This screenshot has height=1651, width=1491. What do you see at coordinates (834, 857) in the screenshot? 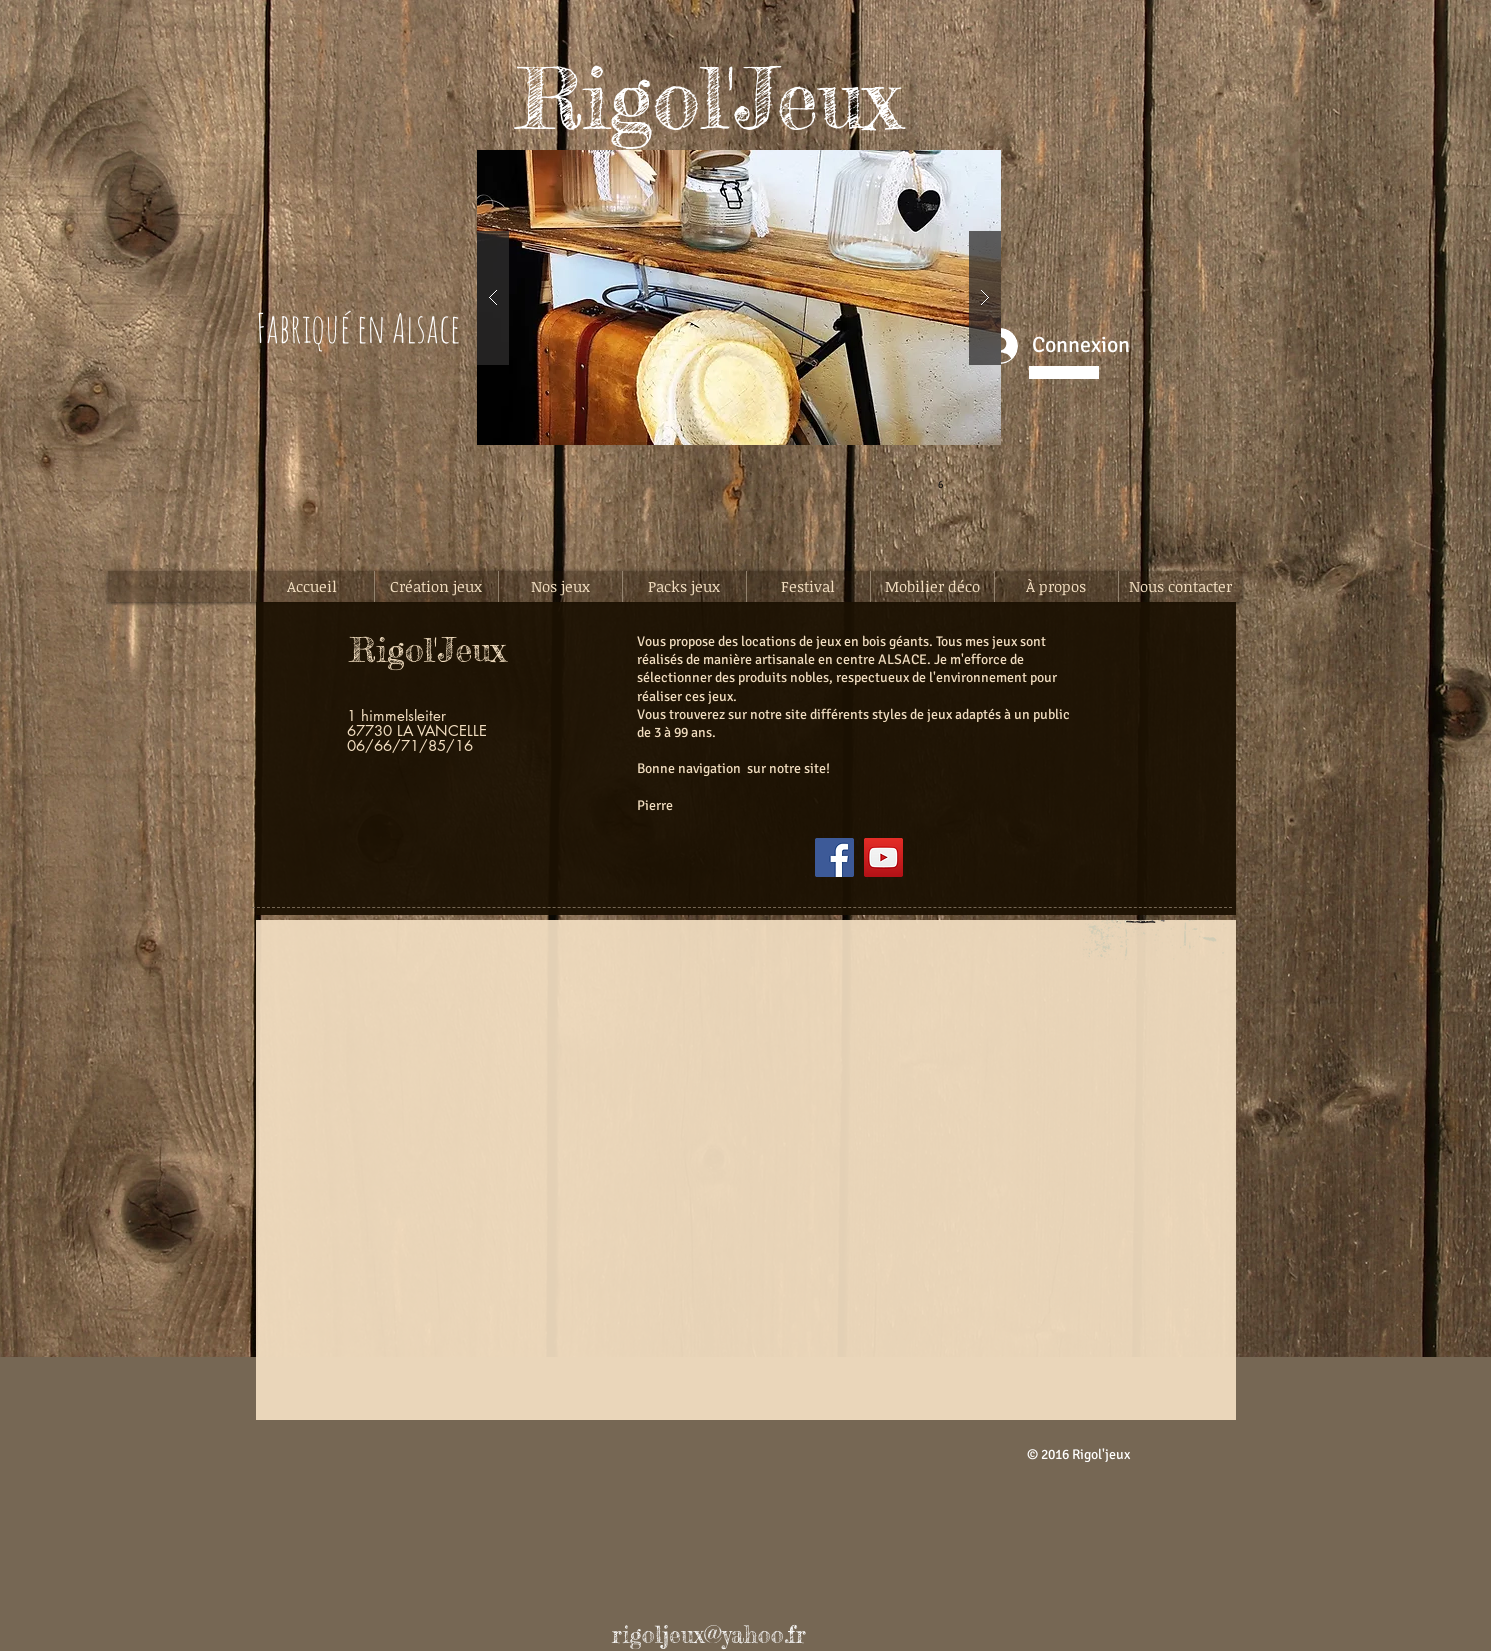
I see `[Facebook]` at bounding box center [834, 857].